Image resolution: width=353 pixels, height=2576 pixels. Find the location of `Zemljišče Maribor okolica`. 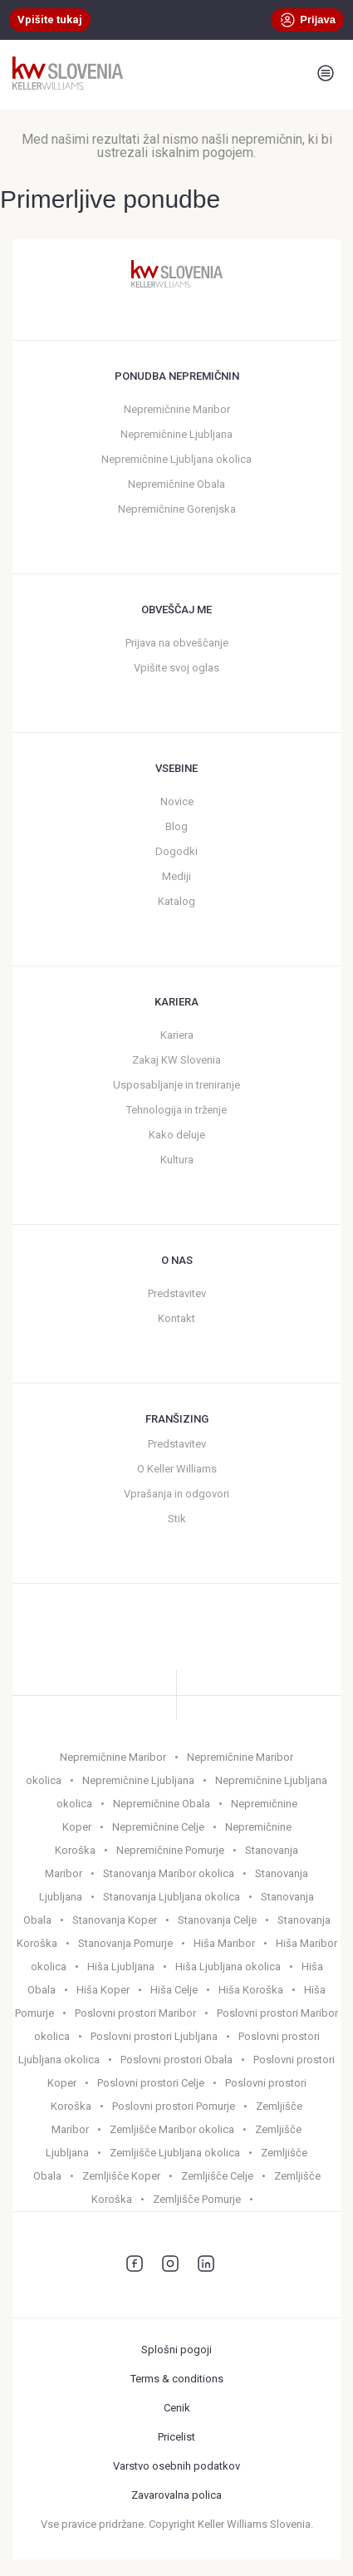

Zemljišče Maribor okolica is located at coordinates (172, 2129).